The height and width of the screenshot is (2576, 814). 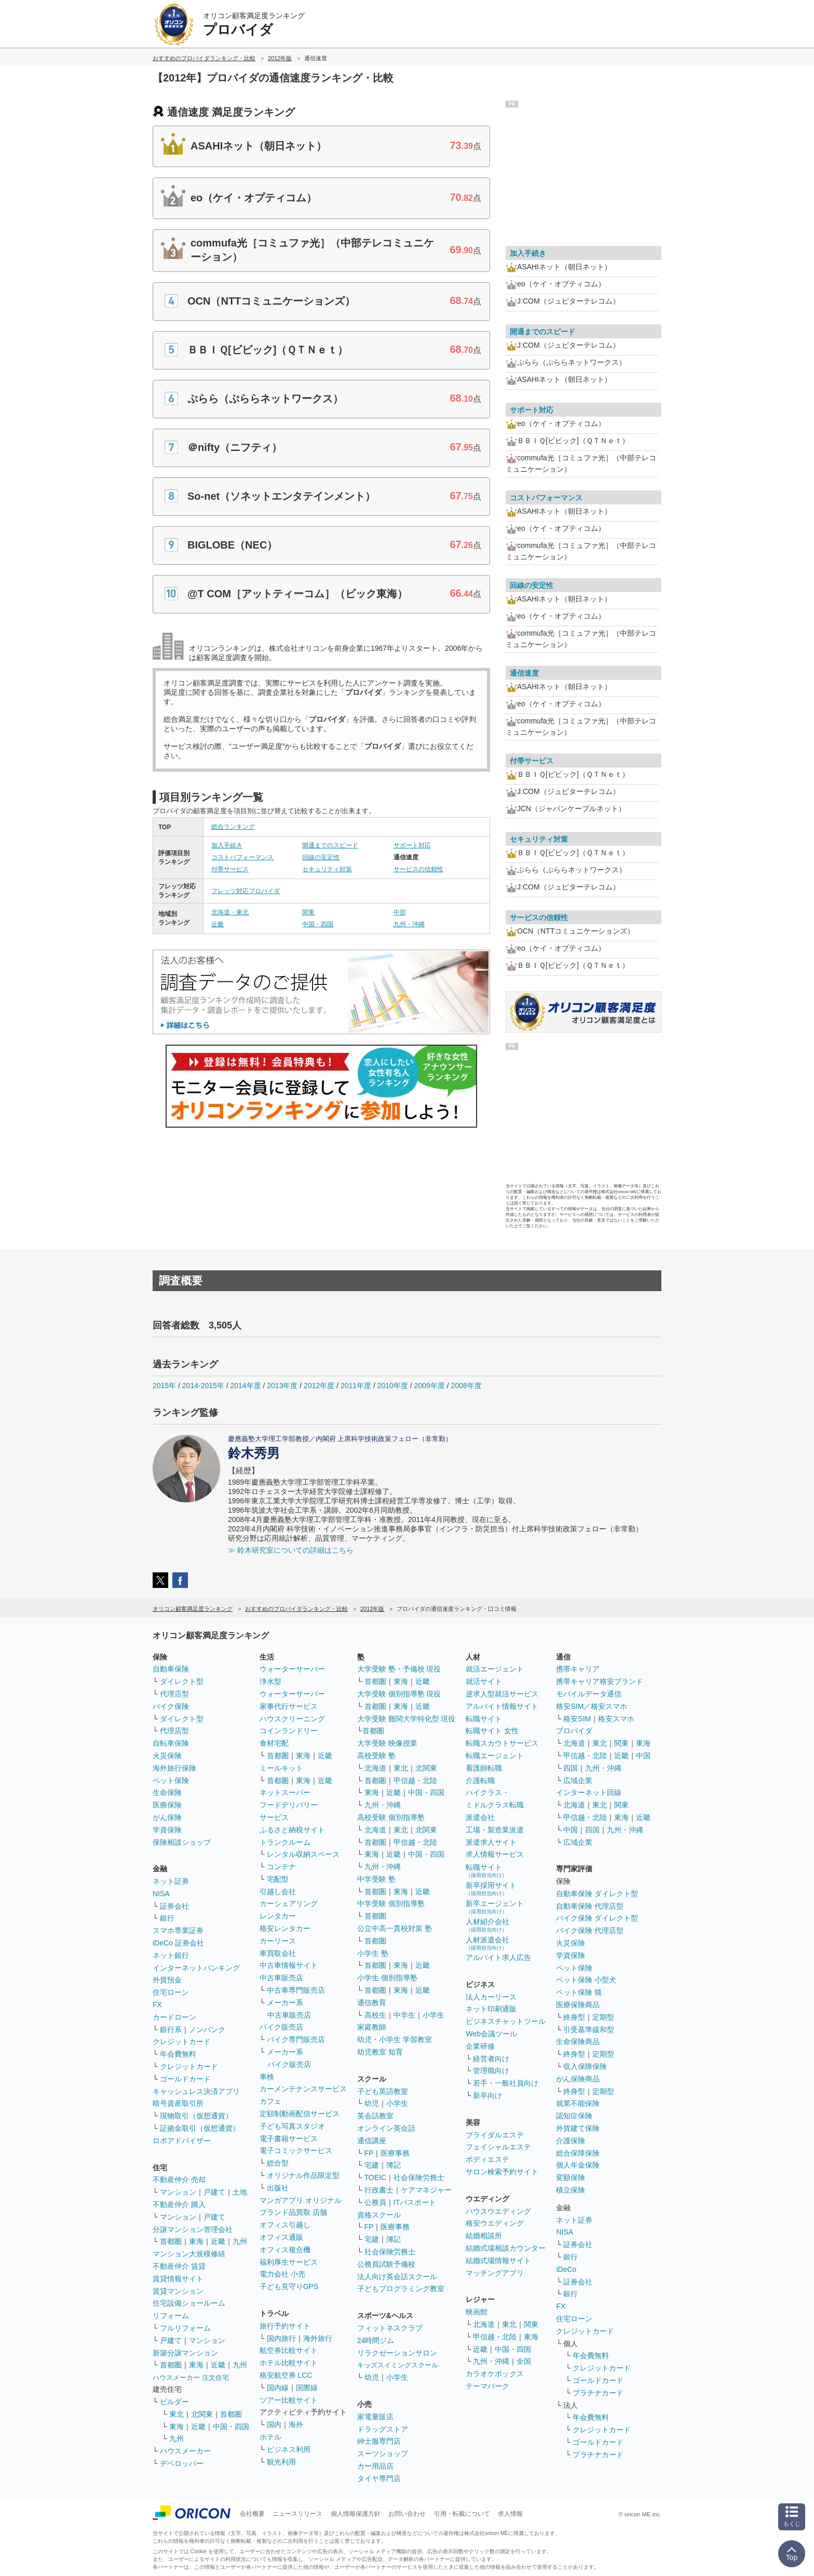 What do you see at coordinates (574, 1731) in the screenshot?
I see `プロバイダ` at bounding box center [574, 1731].